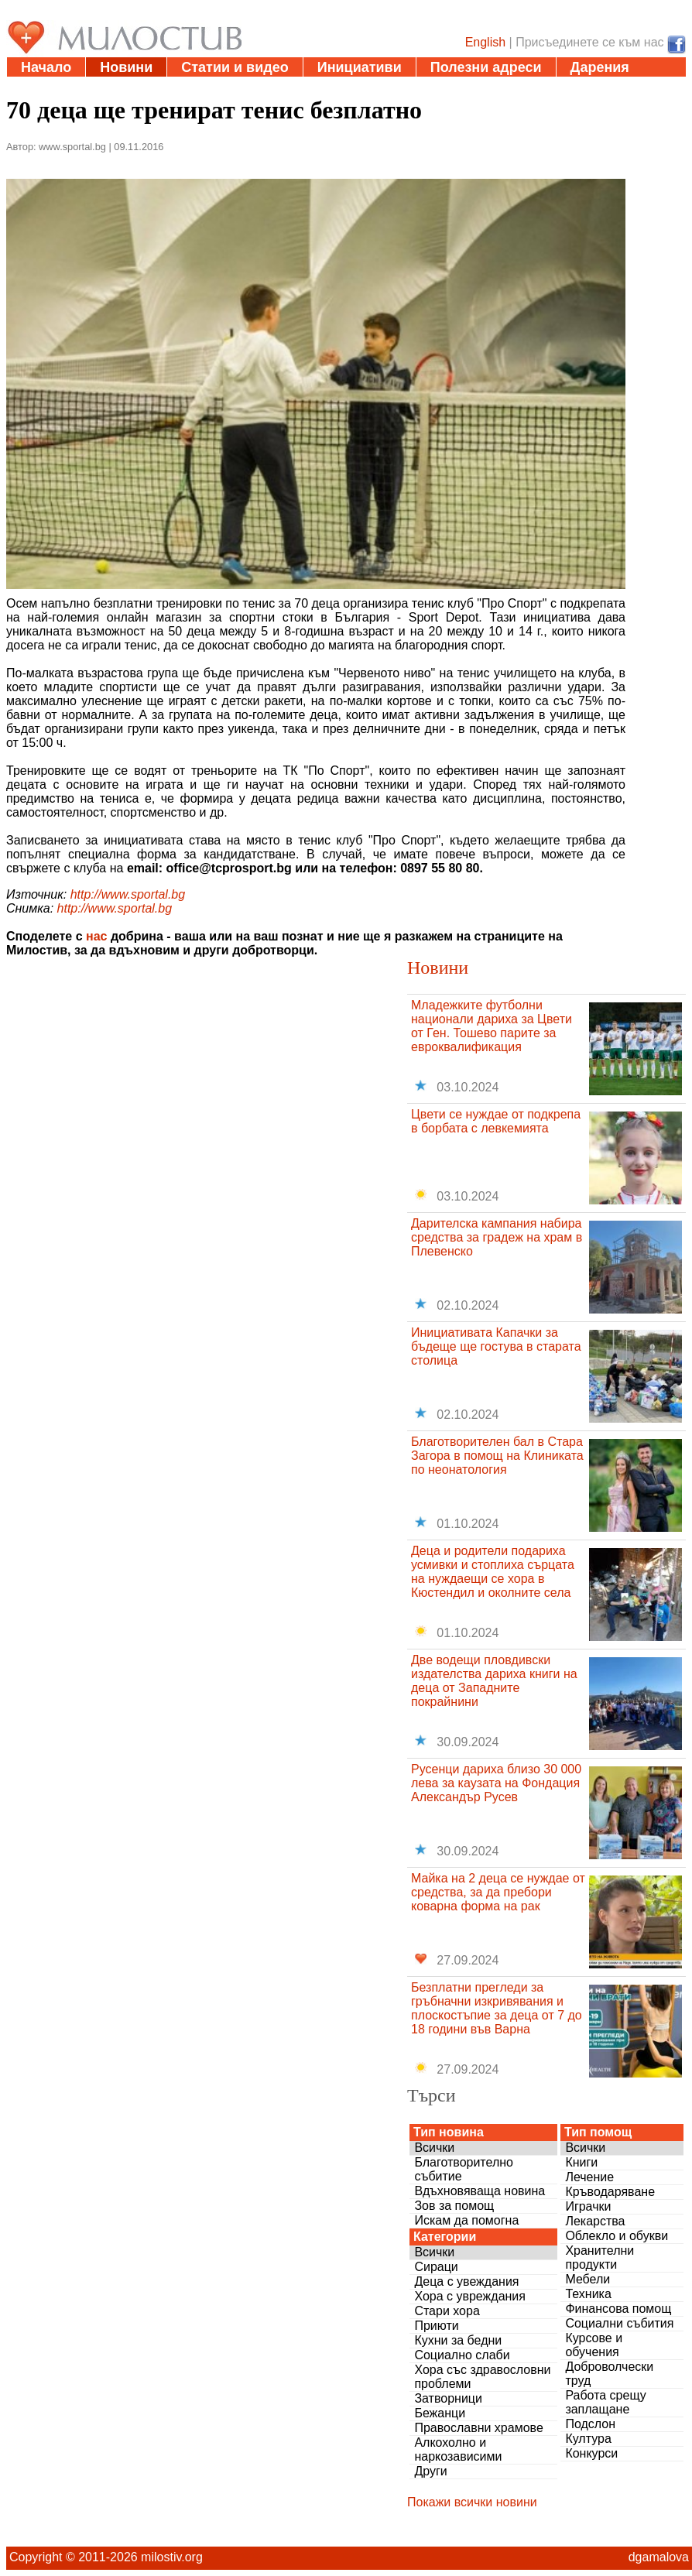  Describe the element at coordinates (439, 2413) in the screenshot. I see `Бежанци` at that location.